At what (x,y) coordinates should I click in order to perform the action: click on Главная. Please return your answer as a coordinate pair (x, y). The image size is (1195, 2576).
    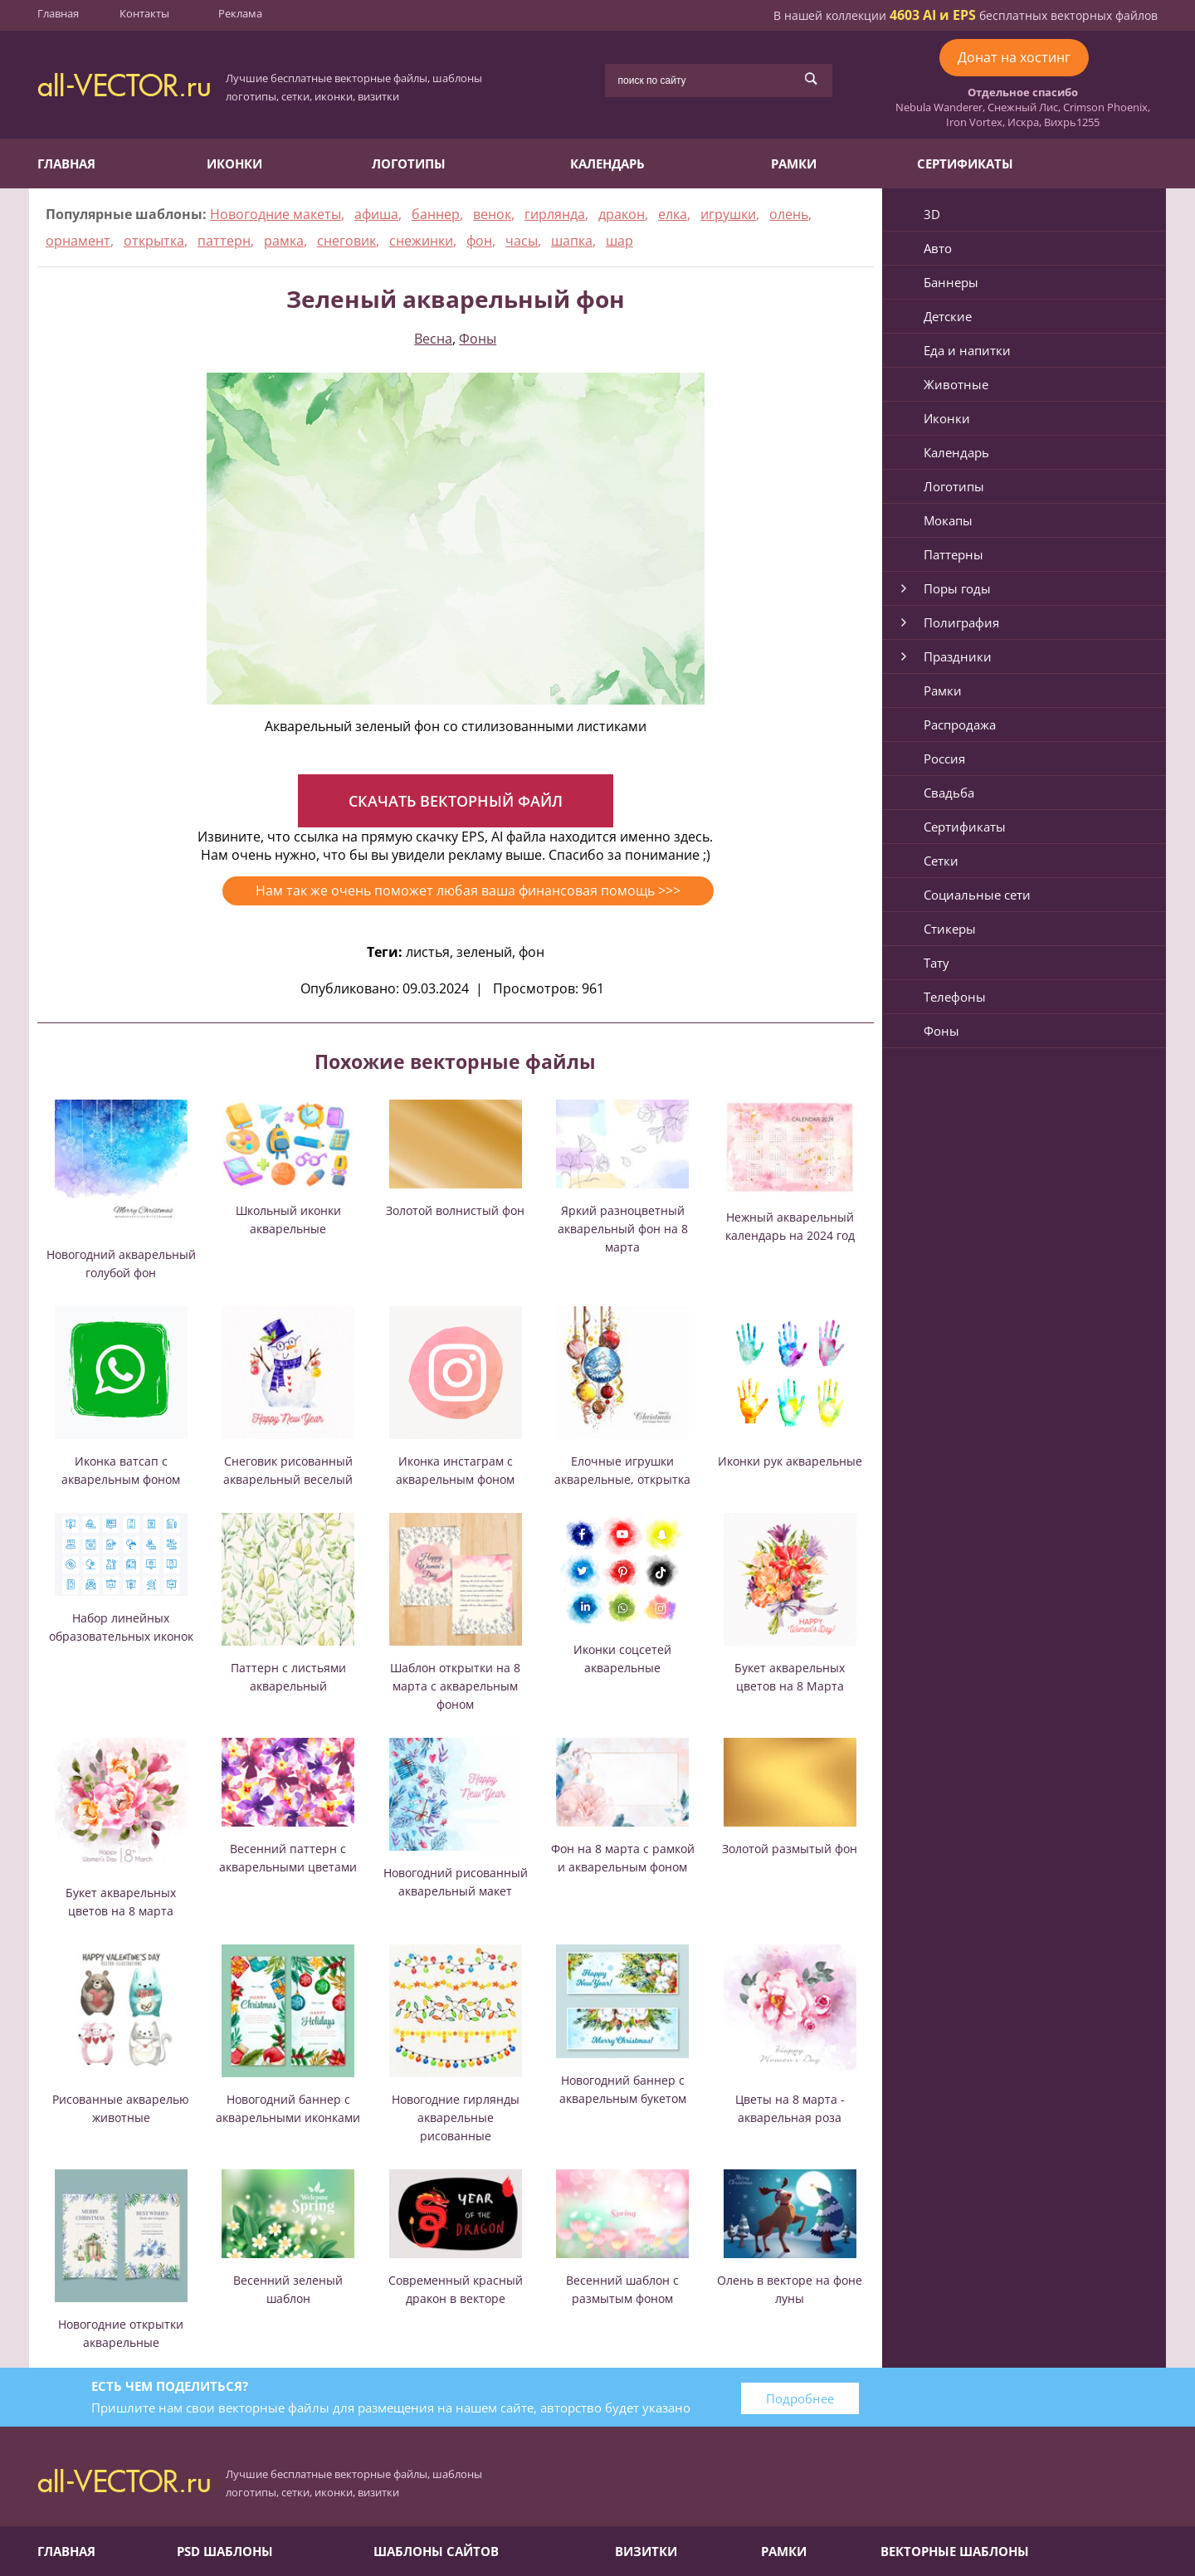
    Looking at the image, I should click on (58, 13).